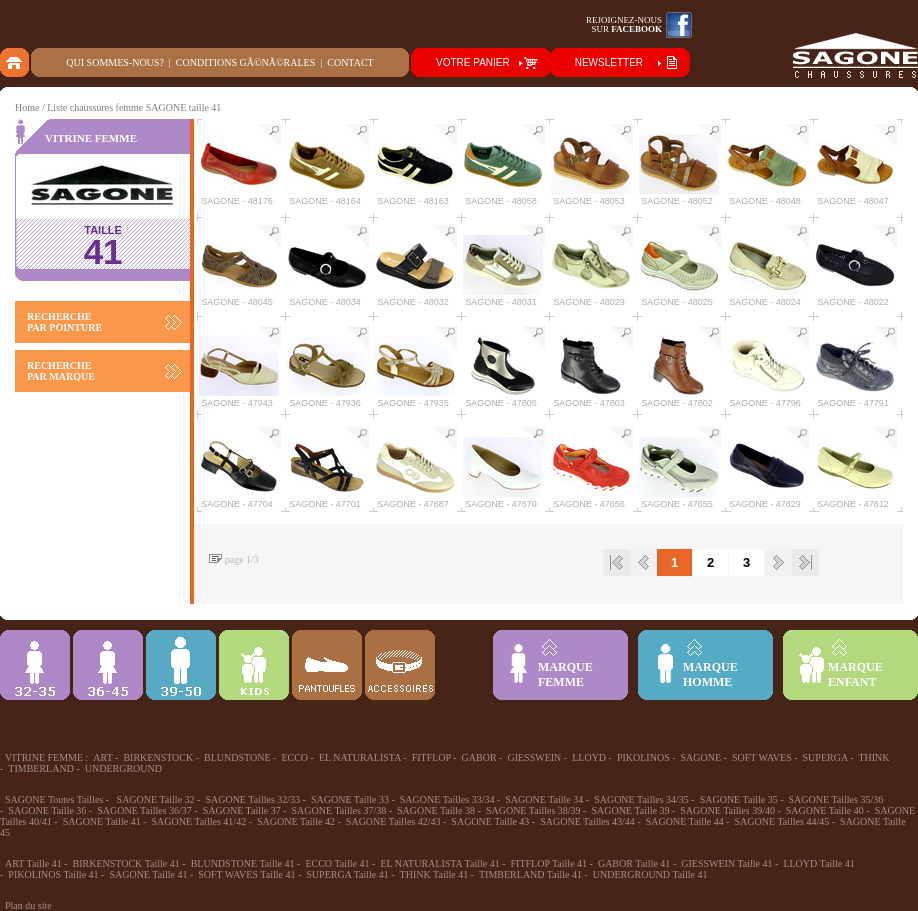  I want to click on TIMBERLAND Taille 41, so click(530, 874).